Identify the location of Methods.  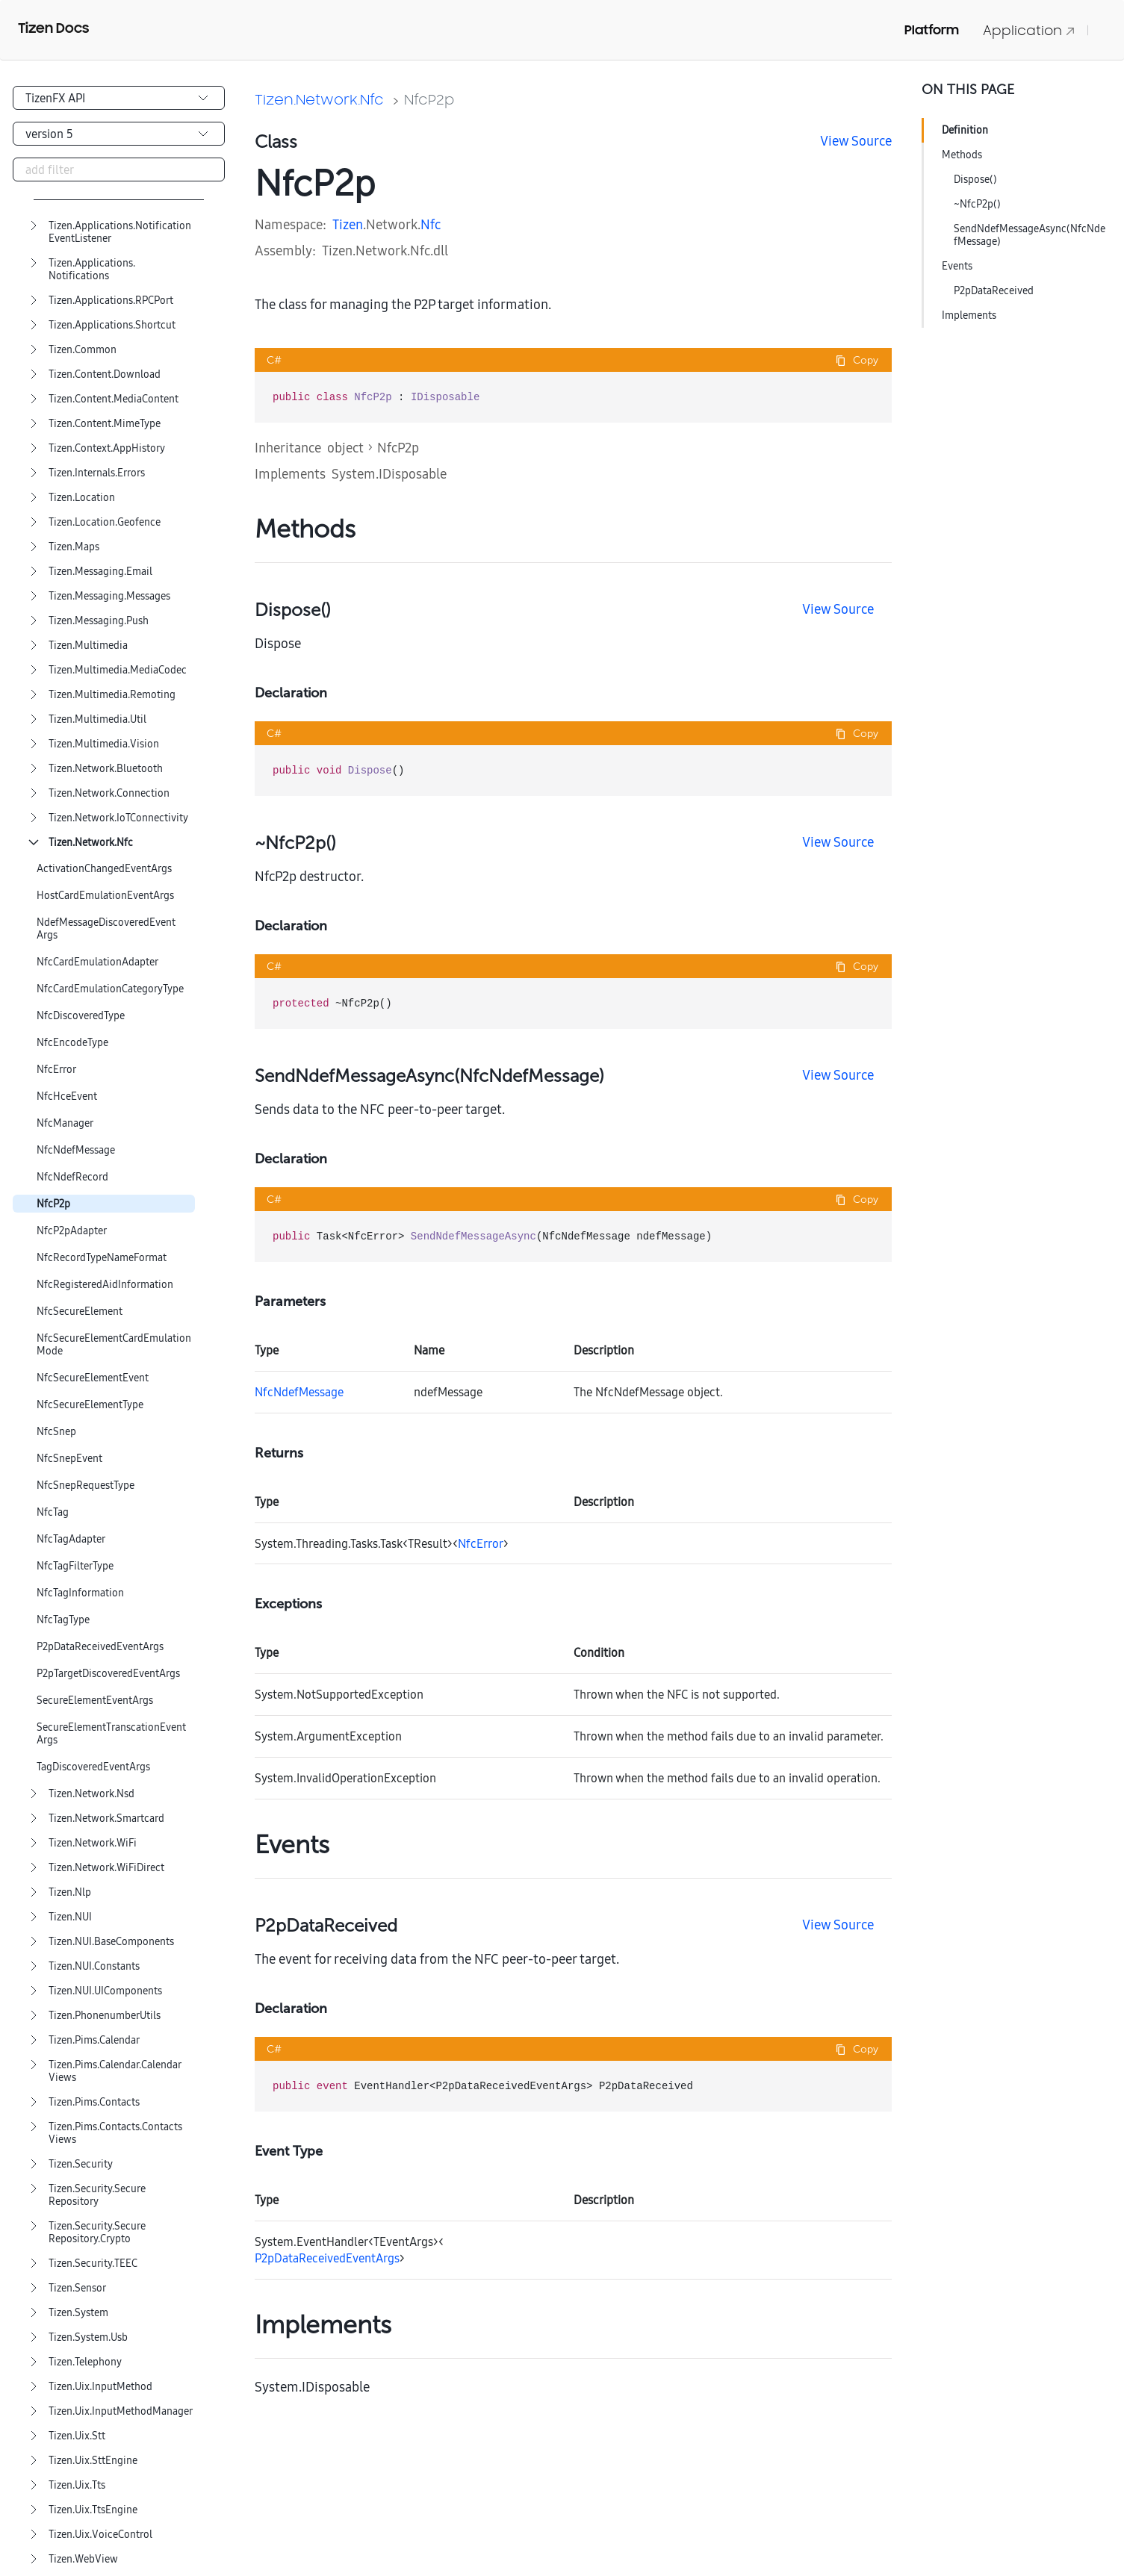
(962, 154).